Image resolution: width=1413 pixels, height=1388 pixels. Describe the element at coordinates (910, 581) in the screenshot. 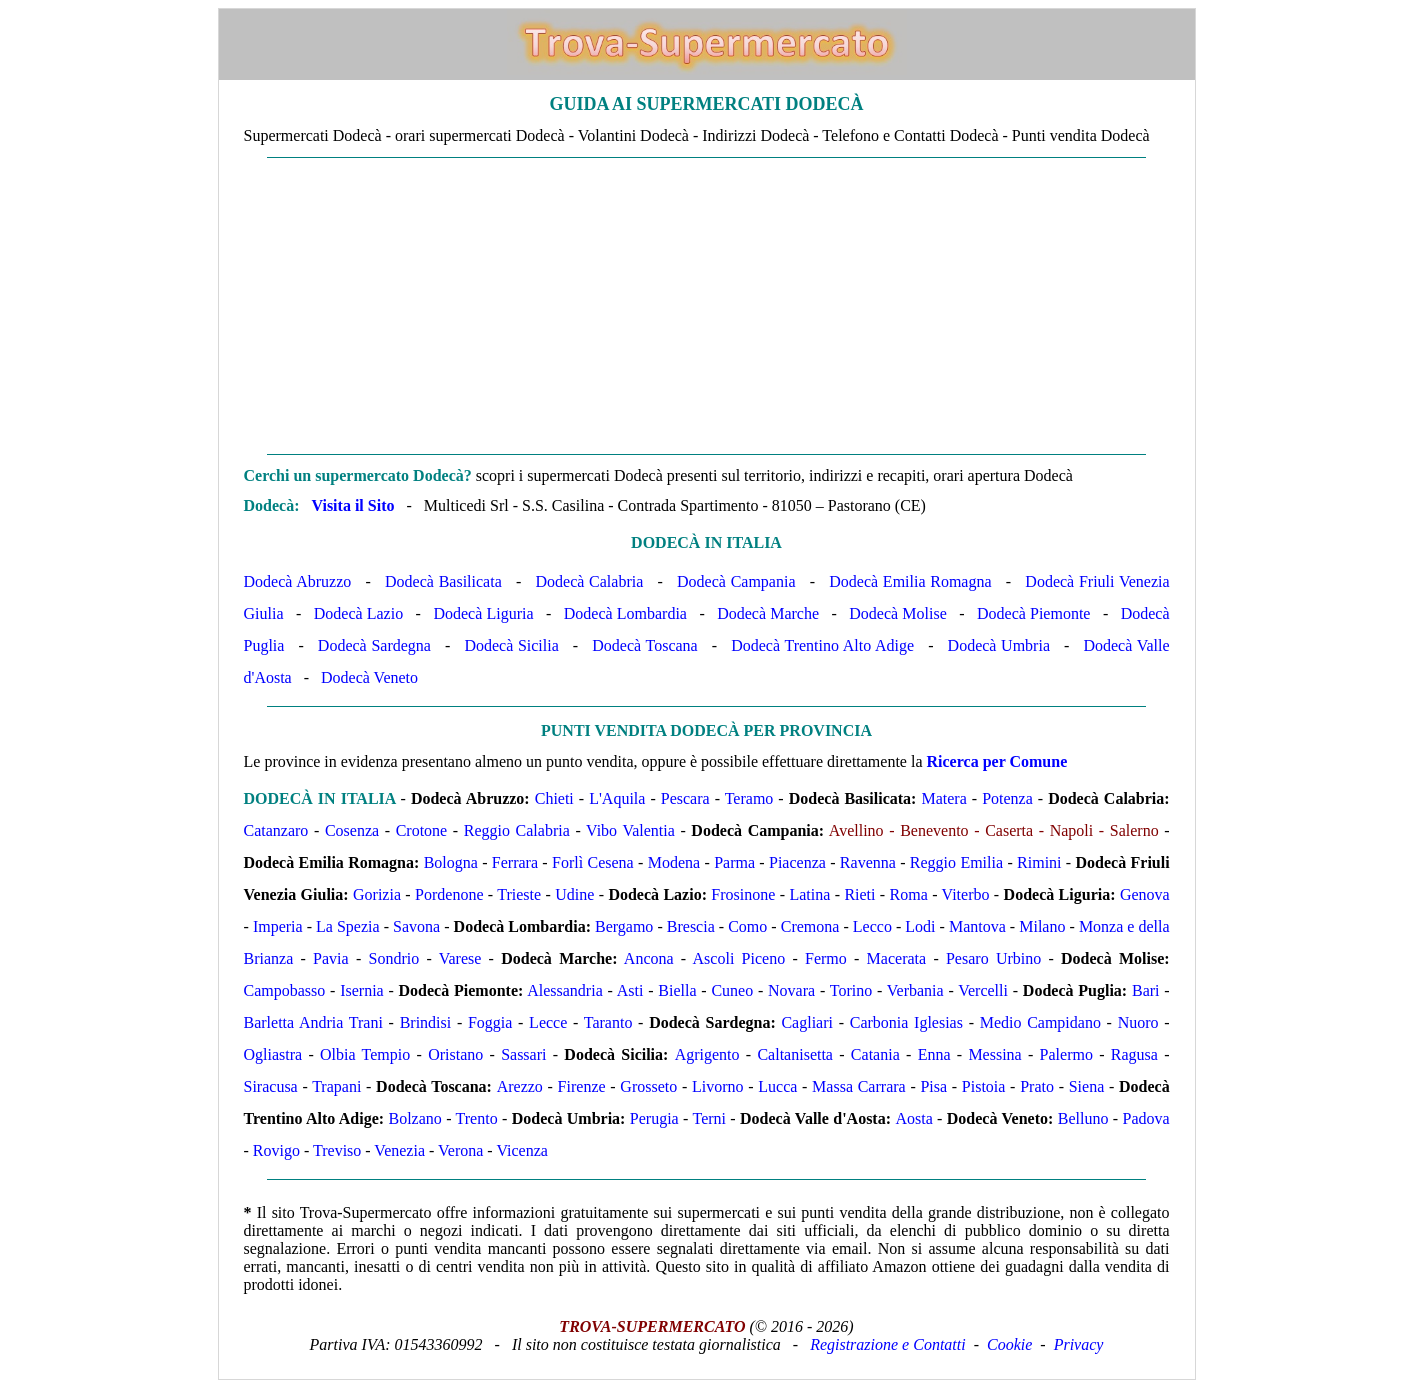

I see `Dodecà Emilia Romagna` at that location.